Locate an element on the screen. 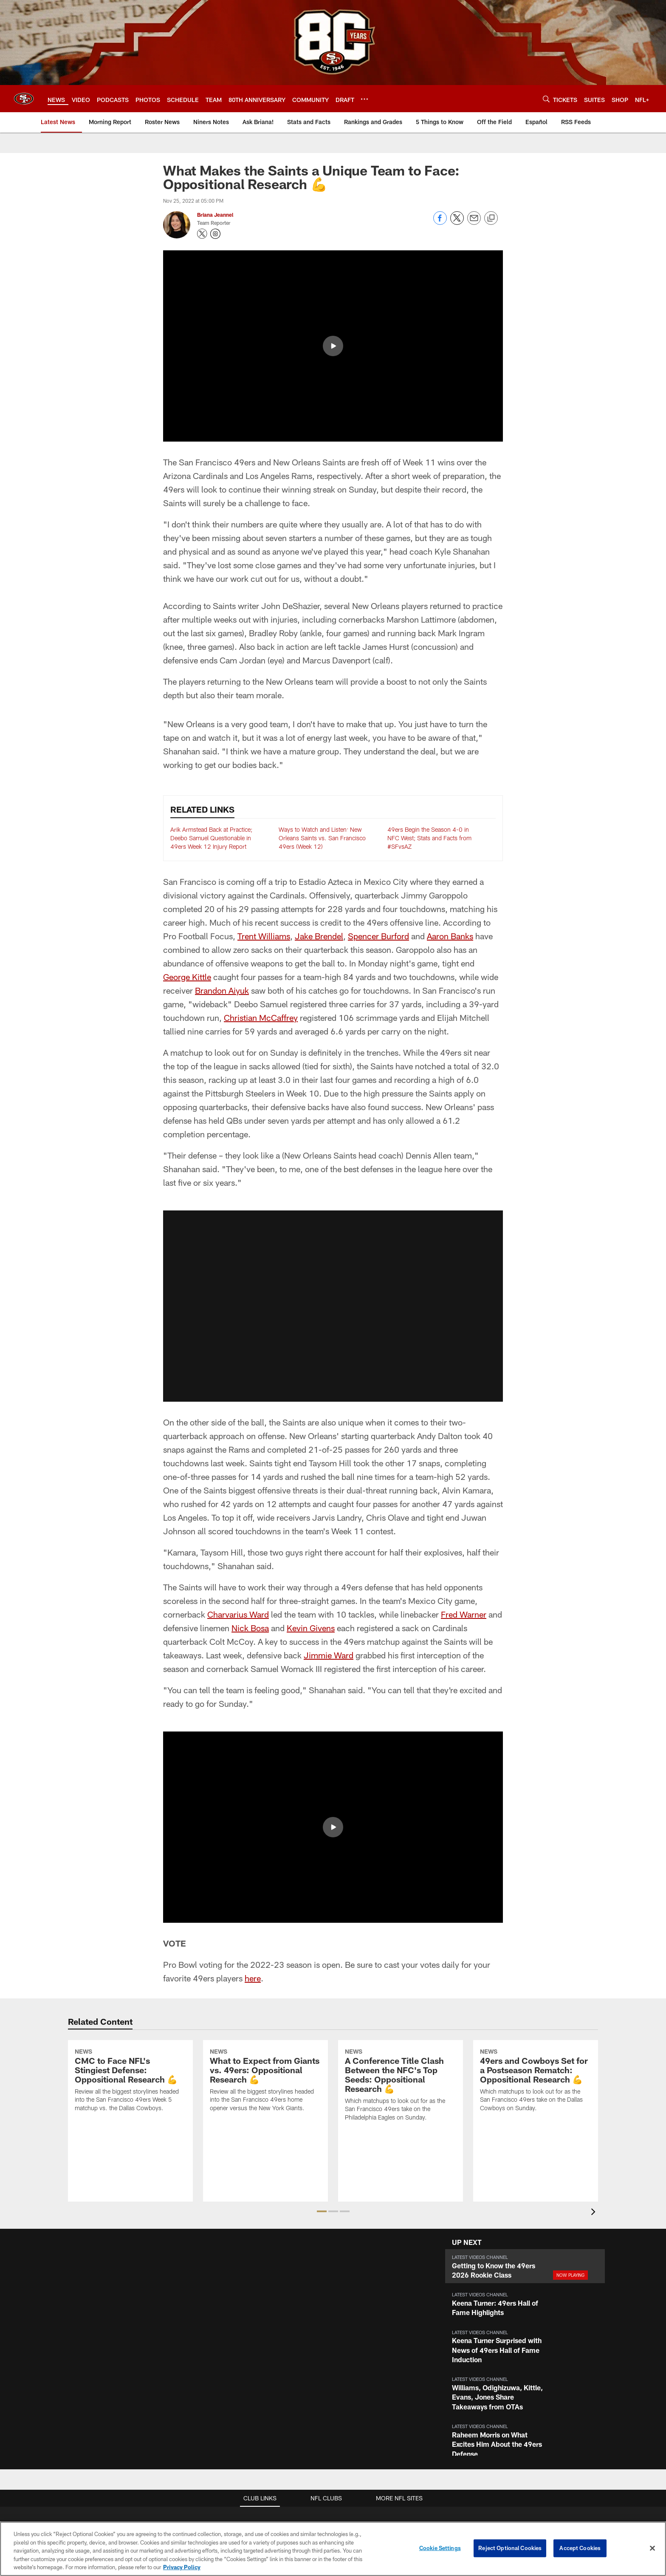 This screenshot has height=2576, width=666. Coaches is located at coordinates (559, 2388).